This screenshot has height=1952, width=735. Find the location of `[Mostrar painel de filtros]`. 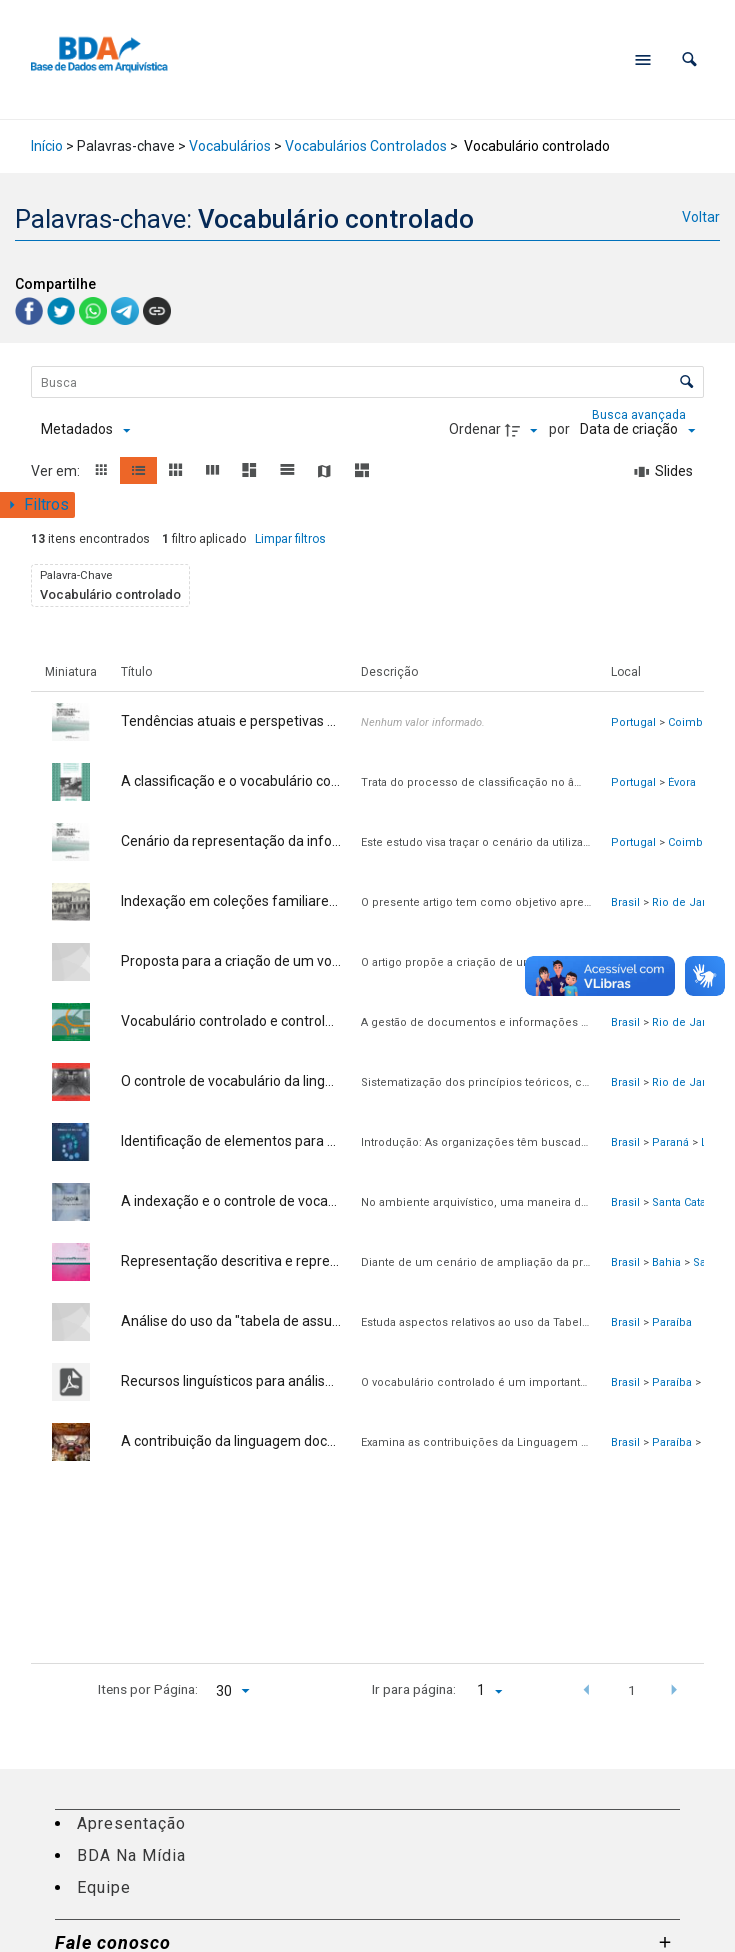

[Mostrar painel de filtros] is located at coordinates (37, 505).